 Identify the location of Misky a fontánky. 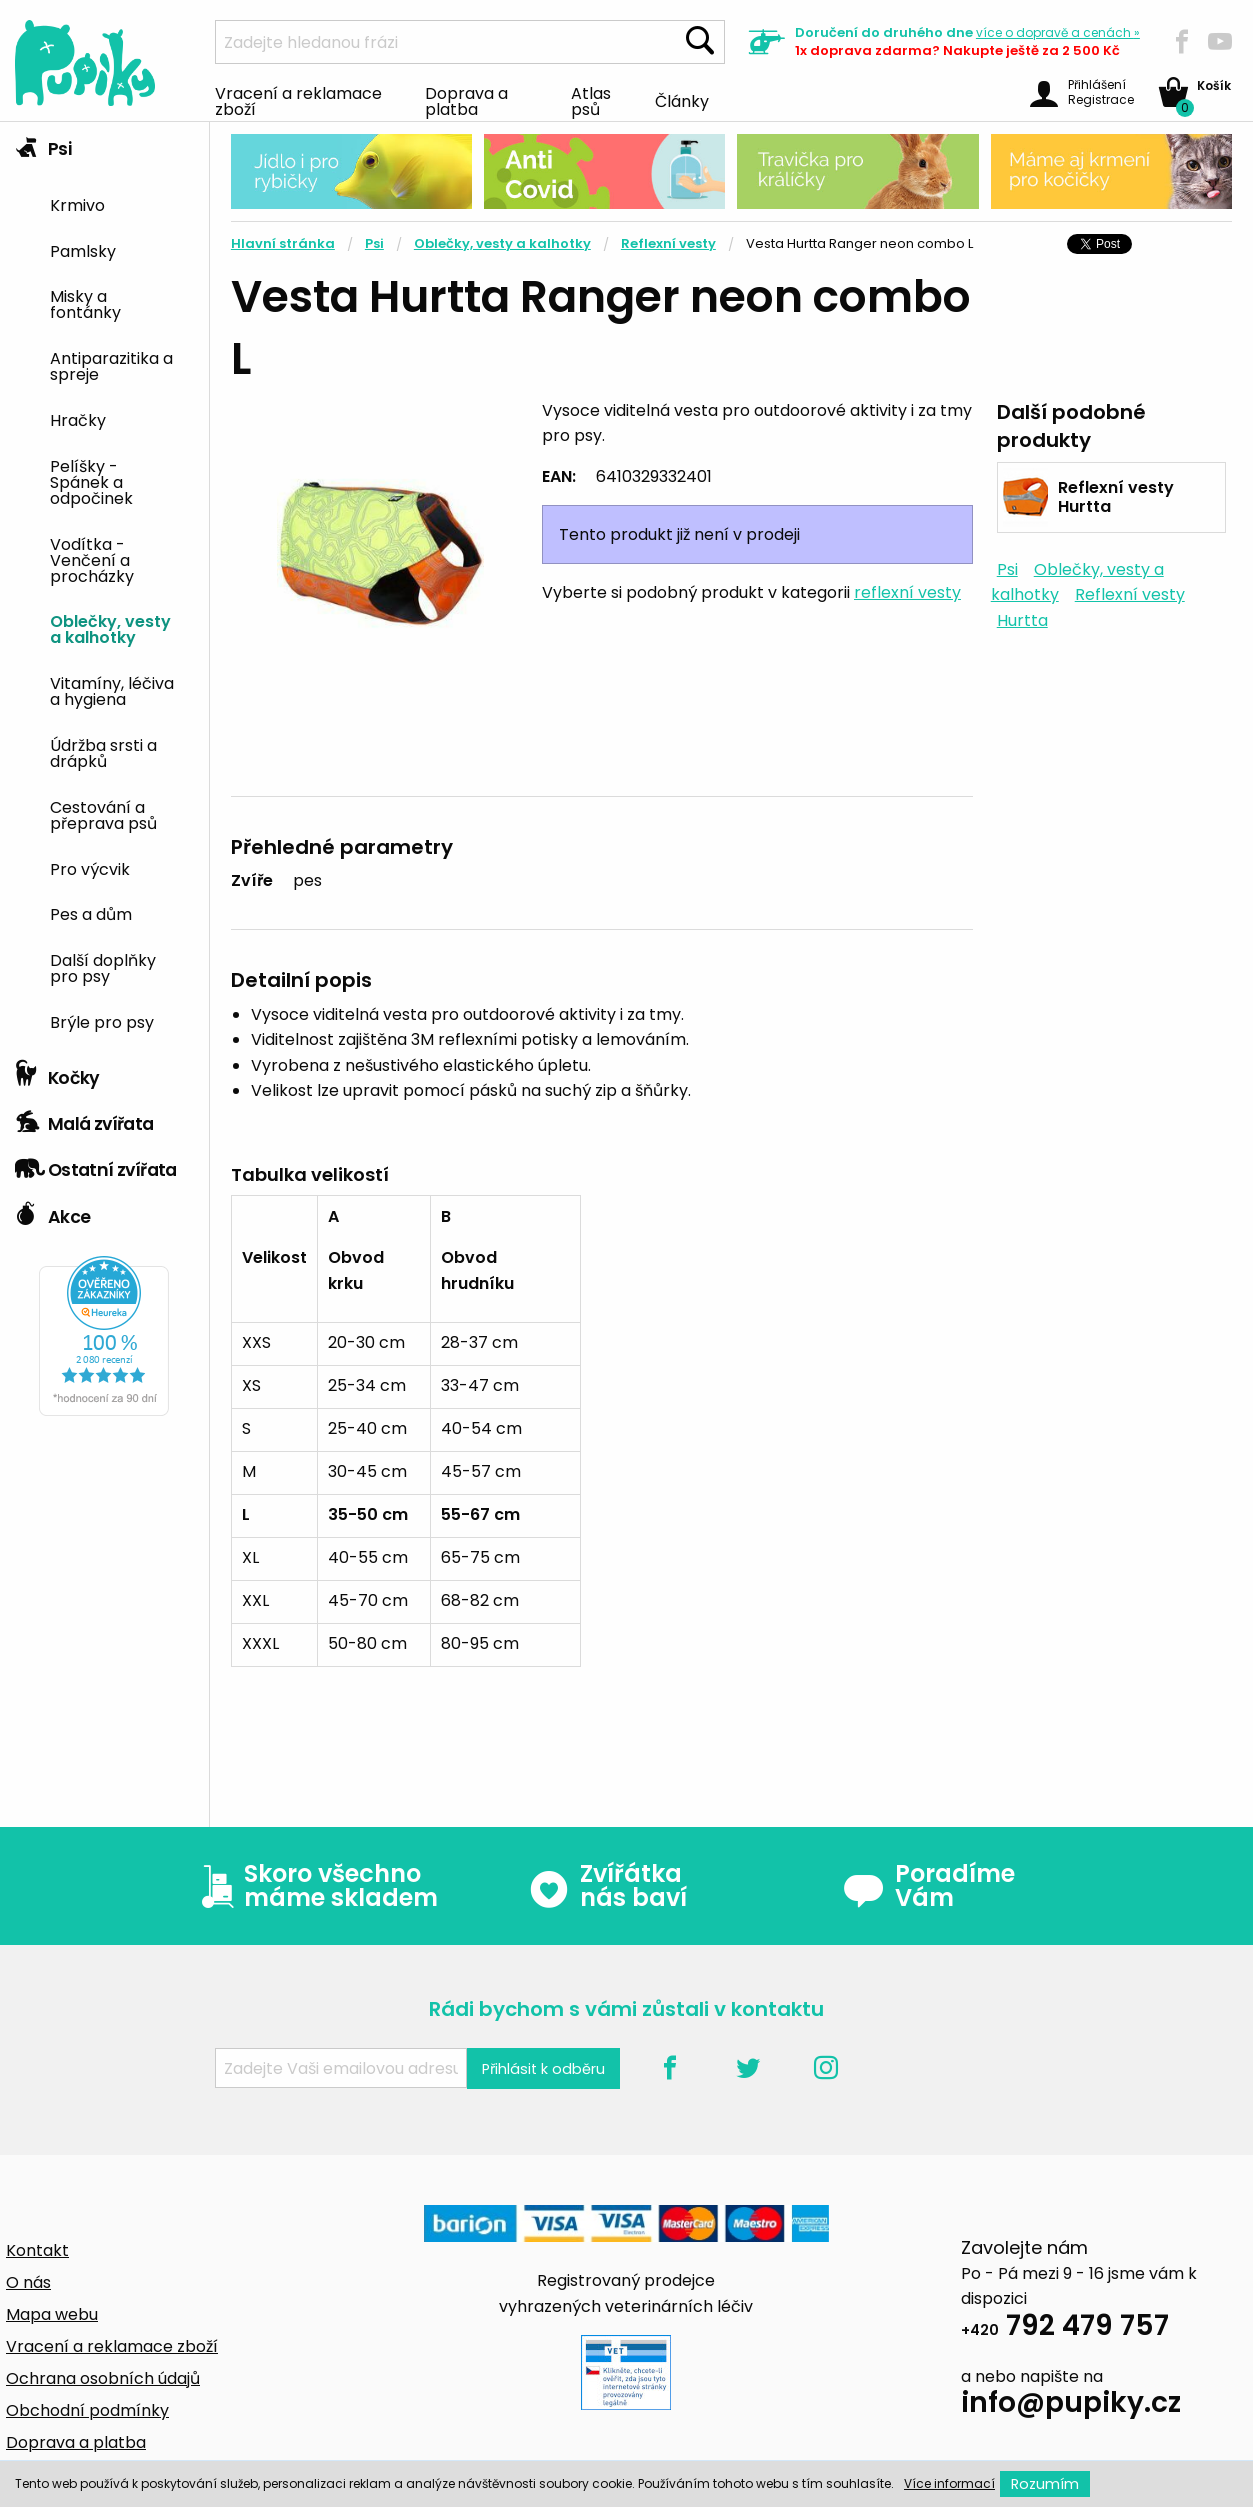
(85, 303).